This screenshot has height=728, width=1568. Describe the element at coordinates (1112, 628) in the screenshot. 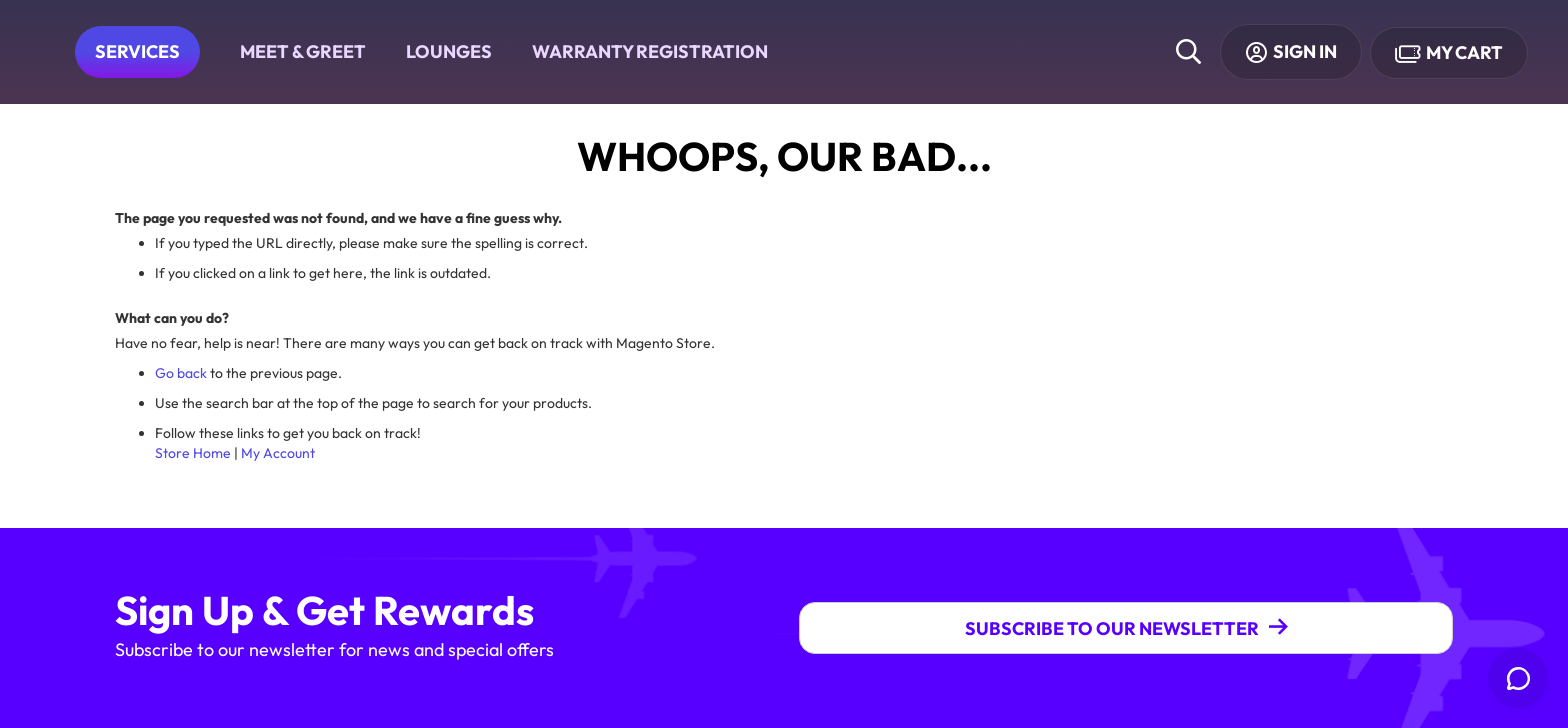

I see `Subscribe To Our Newsletter` at that location.